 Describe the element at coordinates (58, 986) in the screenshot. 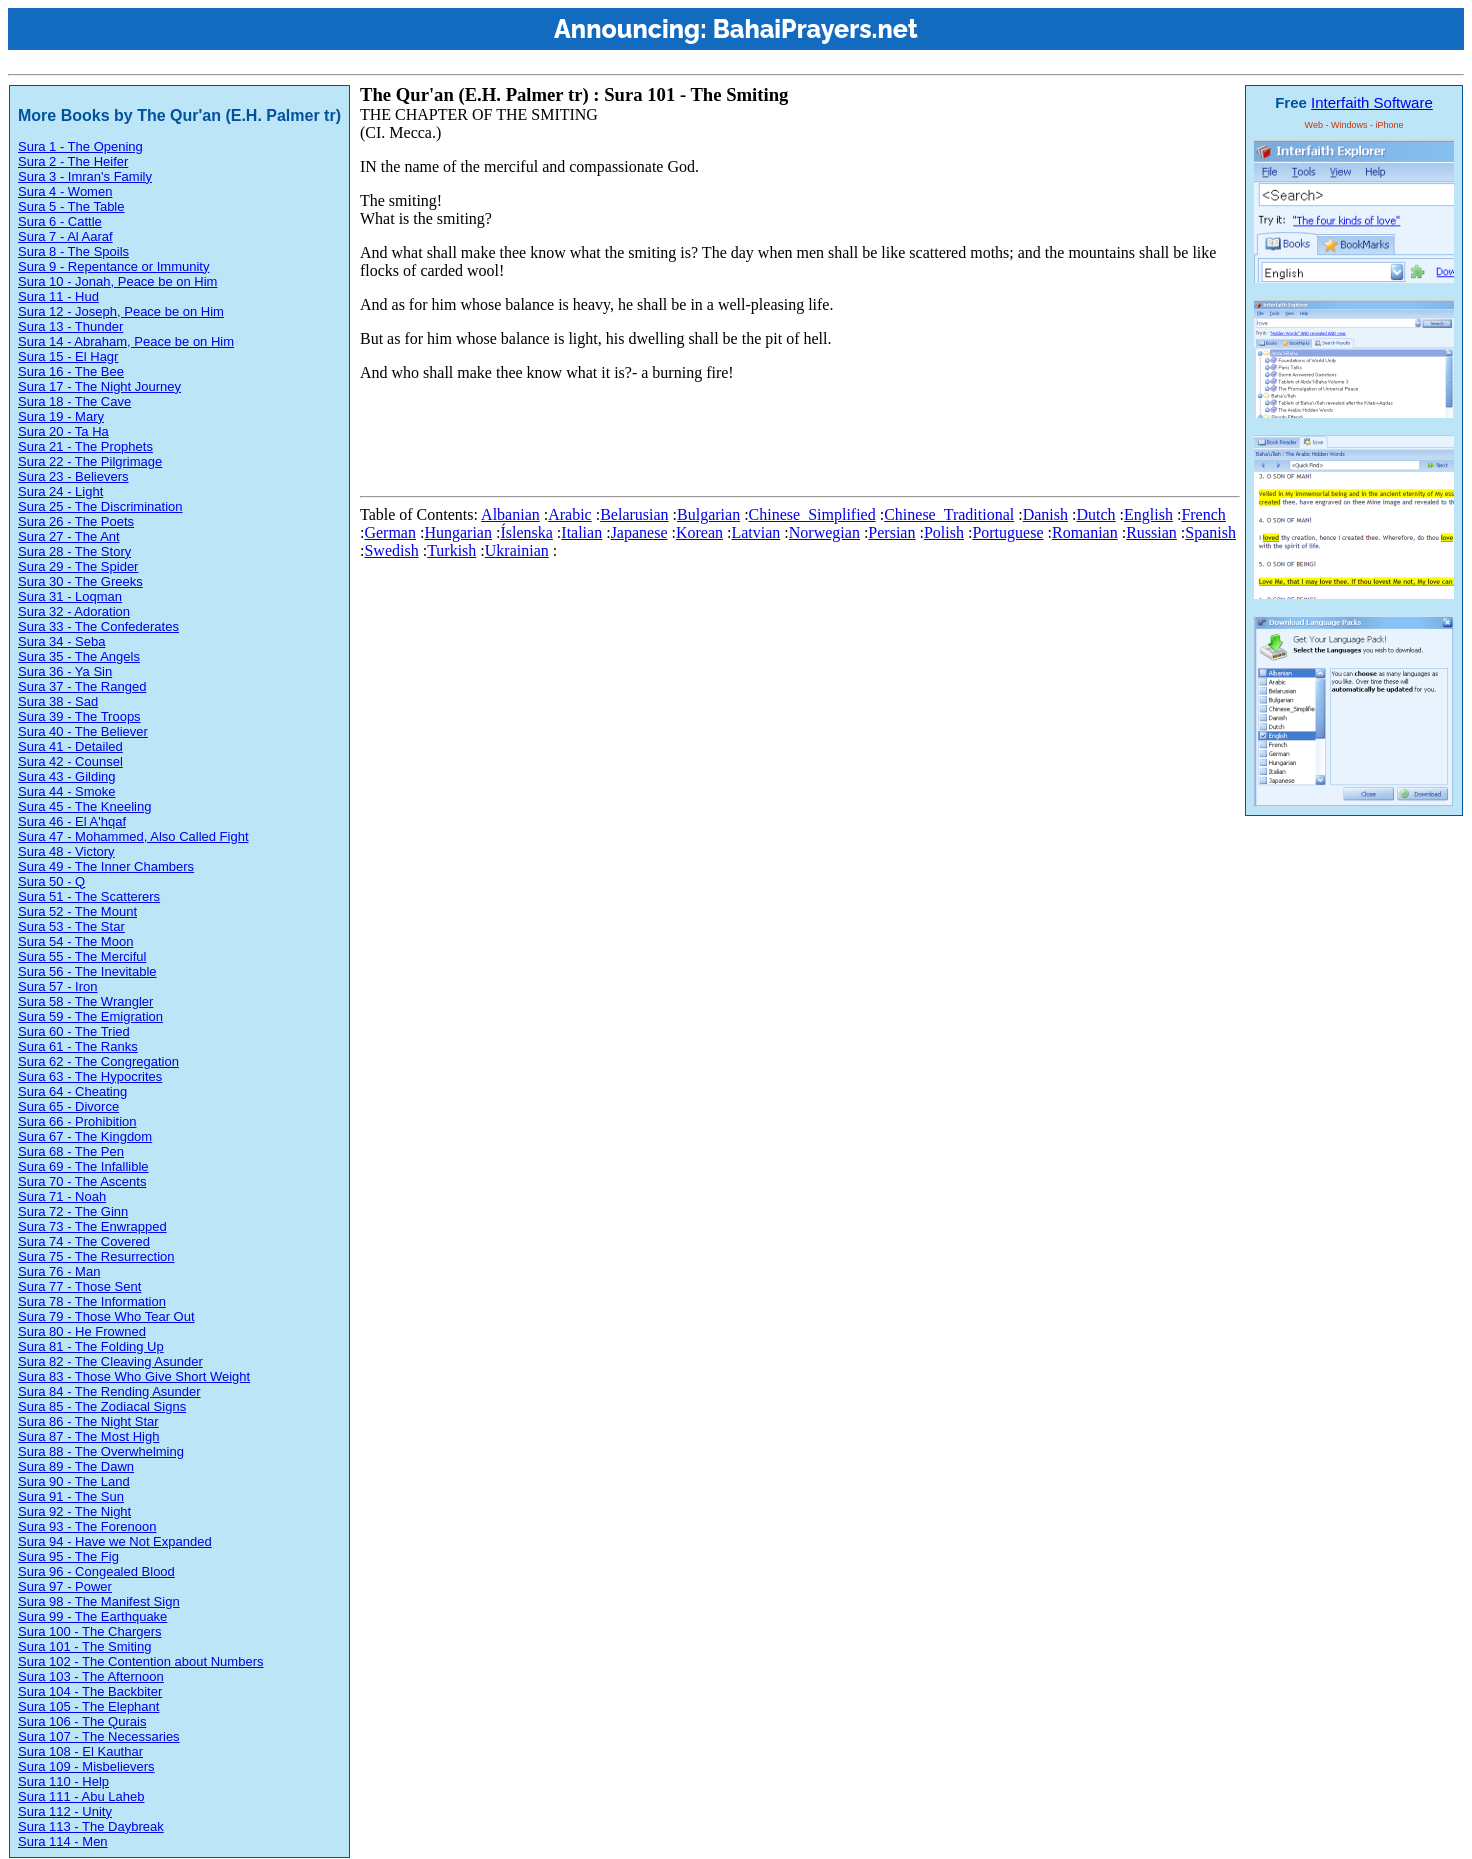

I see `Sura 57 - Iron` at that location.